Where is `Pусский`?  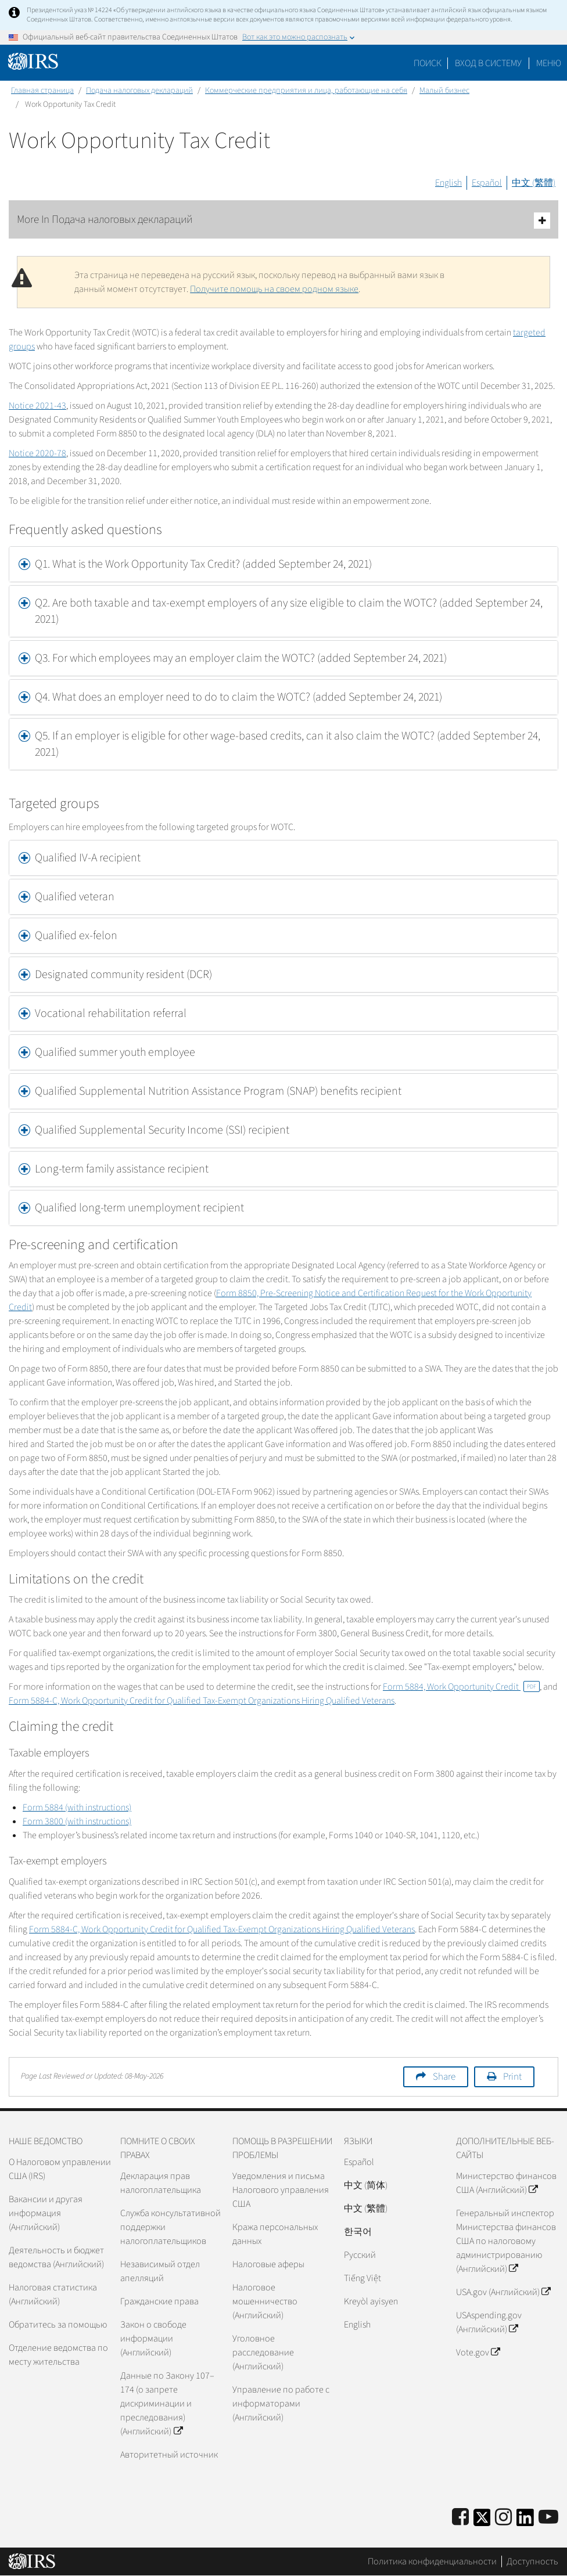
Pусский is located at coordinates (360, 2255).